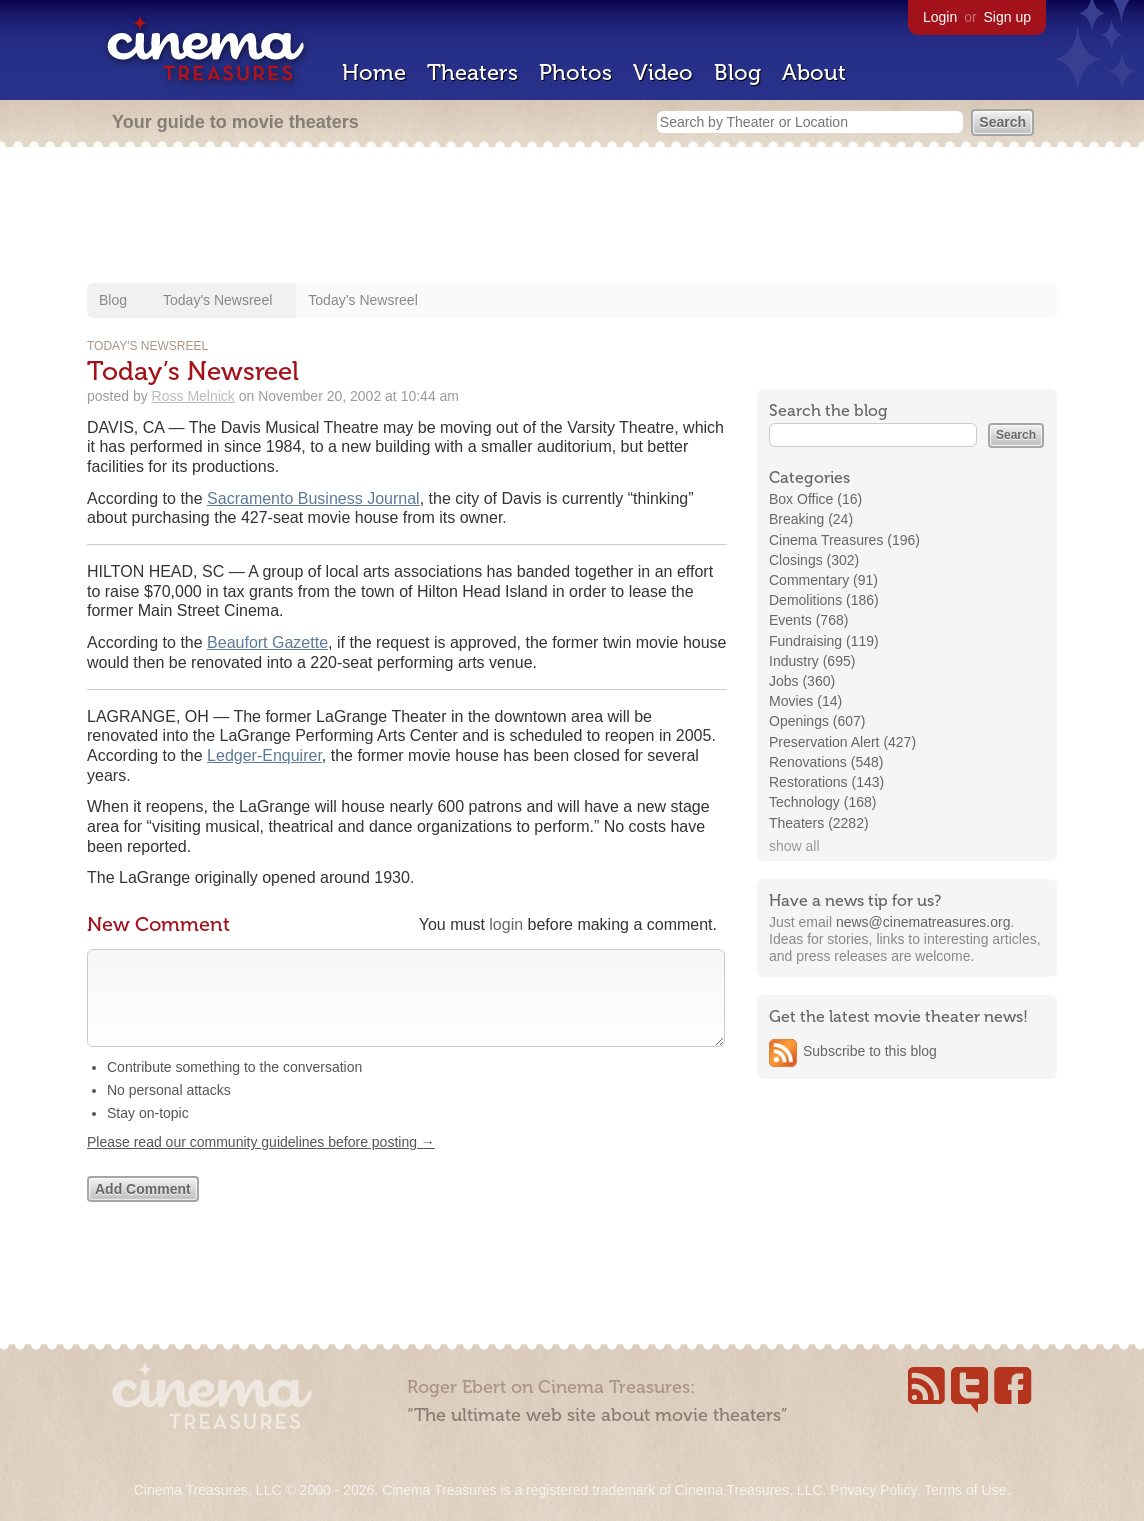 This screenshot has width=1144, height=1521. Describe the element at coordinates (940, 17) in the screenshot. I see `Login` at that location.